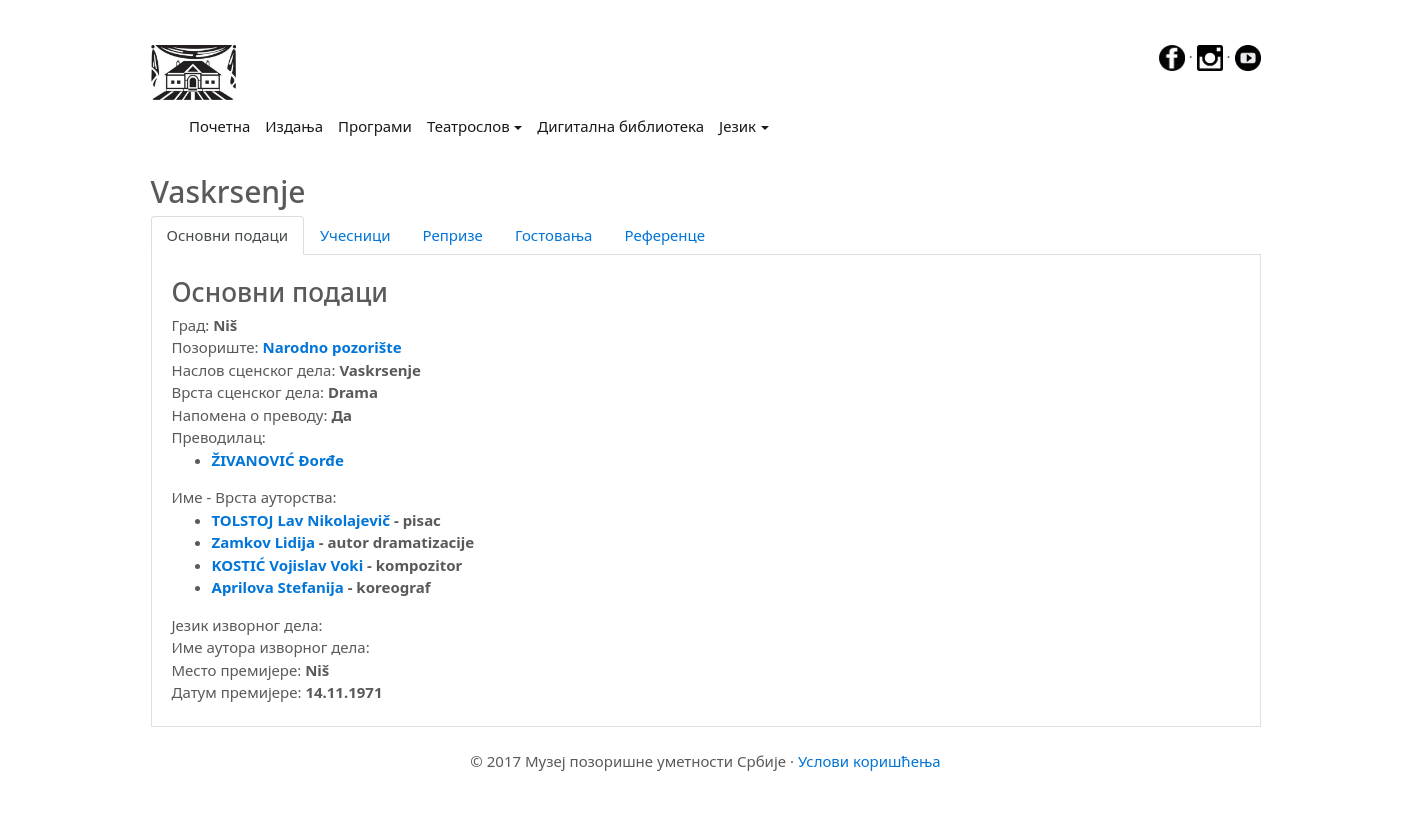 Image resolution: width=1411 pixels, height=832 pixels. Describe the element at coordinates (263, 542) in the screenshot. I see `Zamkov Lidija` at that location.